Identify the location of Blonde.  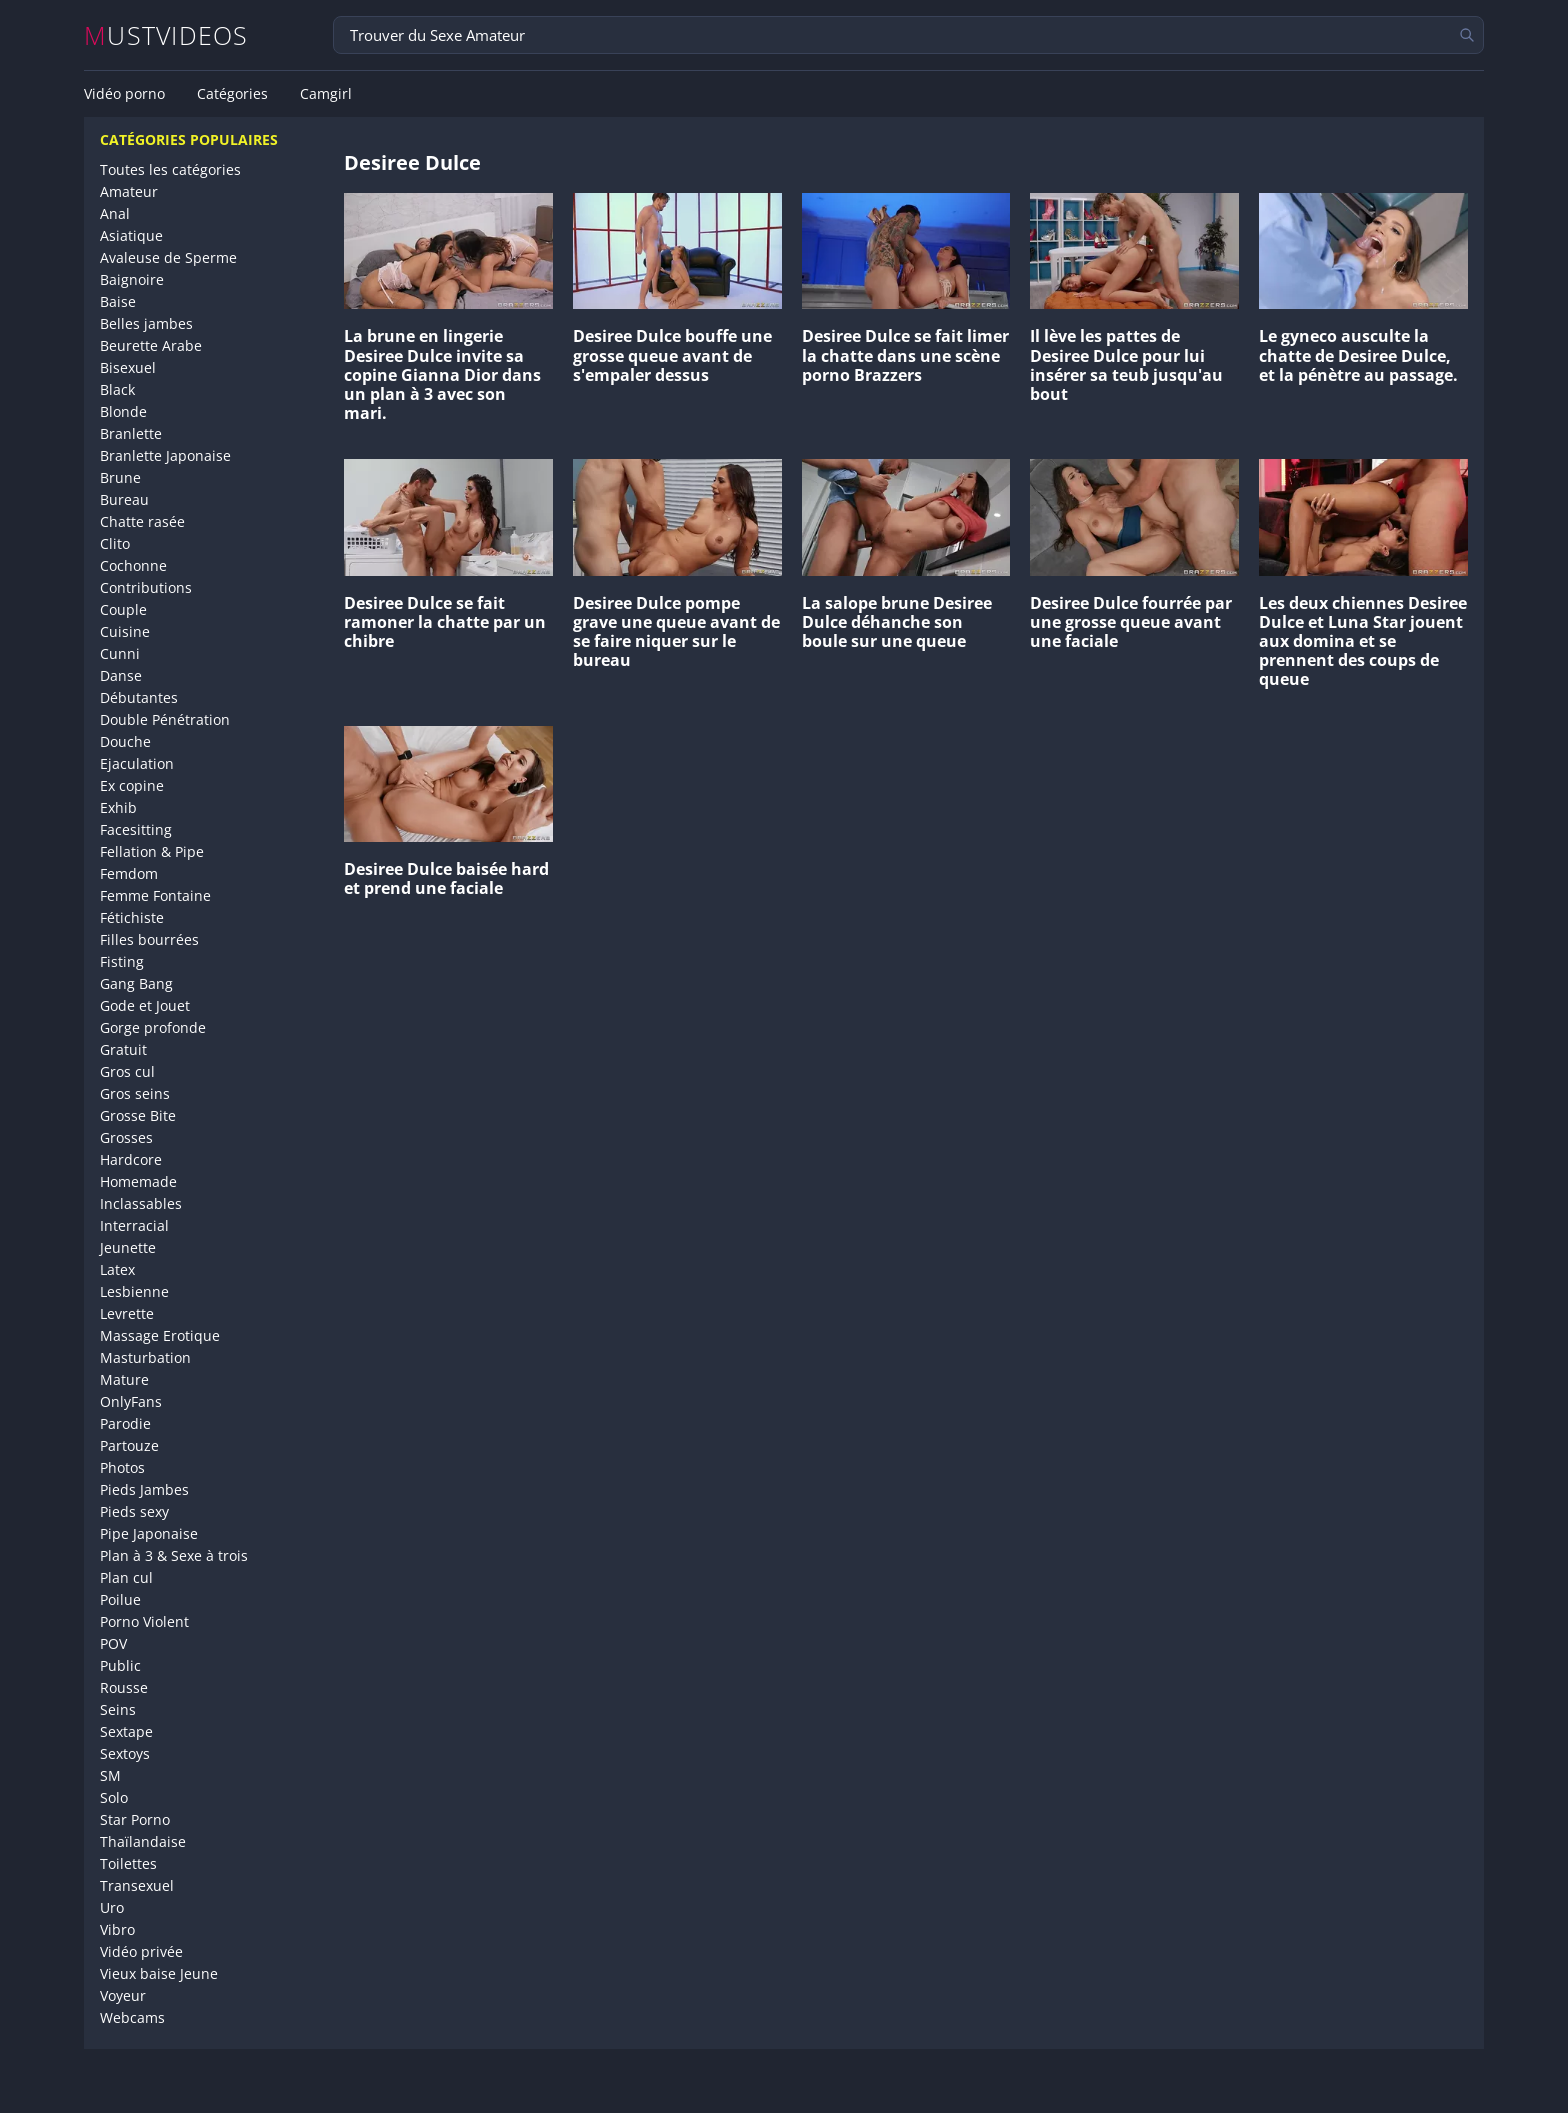
(123, 411).